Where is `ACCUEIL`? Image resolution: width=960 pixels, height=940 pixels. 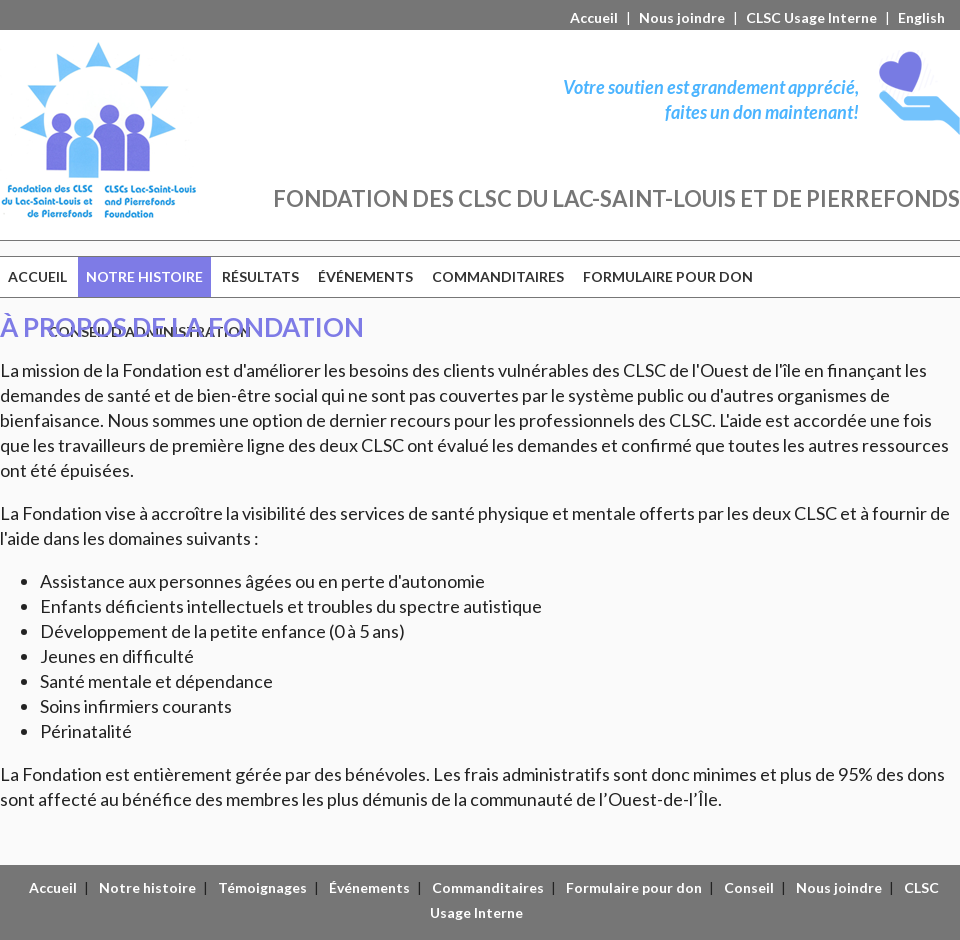
ACCUEIL is located at coordinates (37, 276).